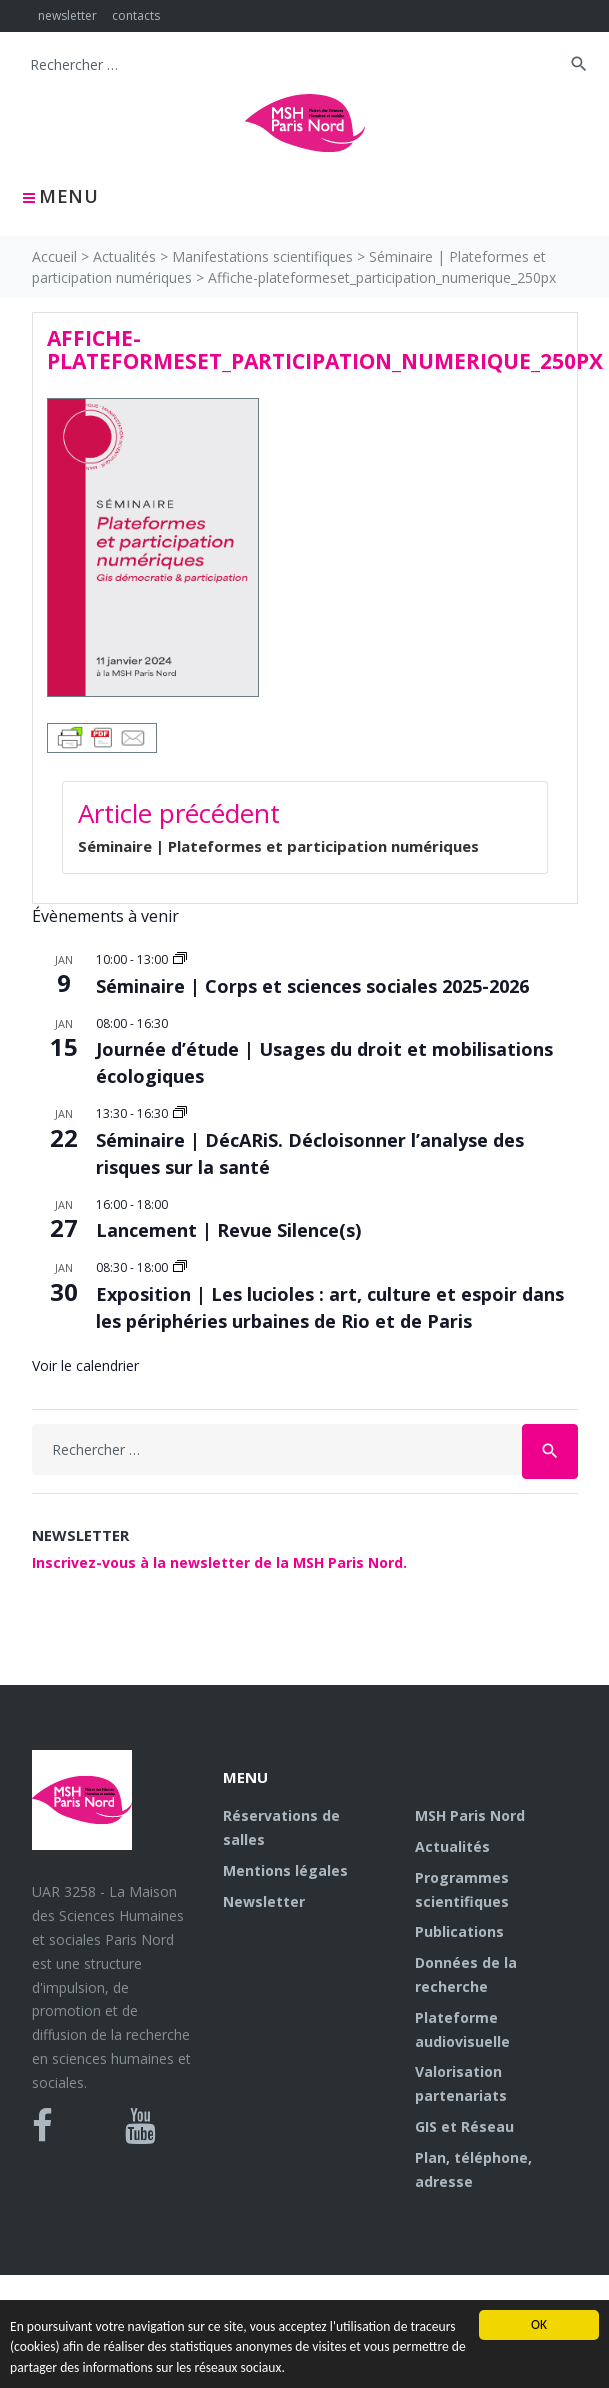 The image size is (609, 2388). What do you see at coordinates (285, 1870) in the screenshot?
I see `Mentions légales` at bounding box center [285, 1870].